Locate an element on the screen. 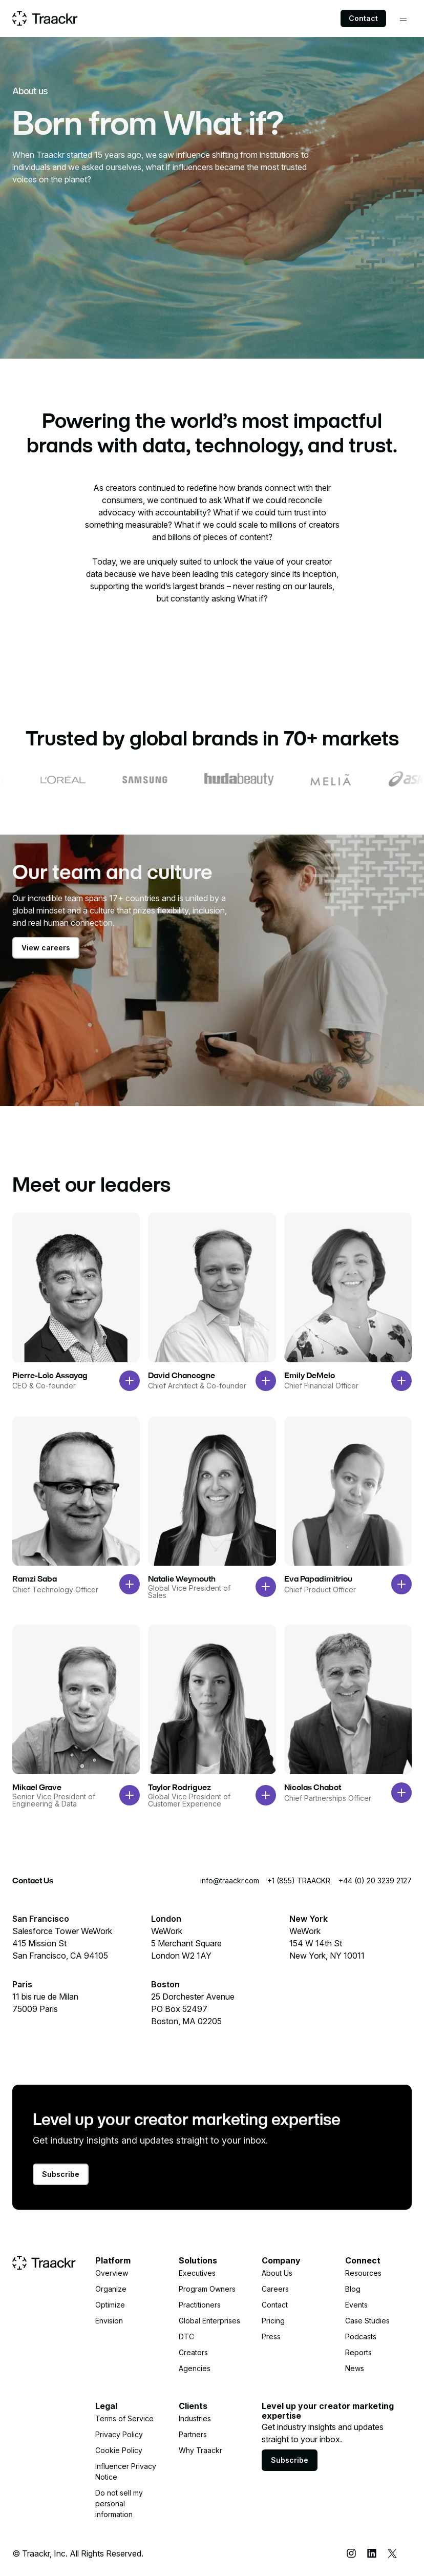 The image size is (424, 2576). Why Traackr is located at coordinates (200, 2450).